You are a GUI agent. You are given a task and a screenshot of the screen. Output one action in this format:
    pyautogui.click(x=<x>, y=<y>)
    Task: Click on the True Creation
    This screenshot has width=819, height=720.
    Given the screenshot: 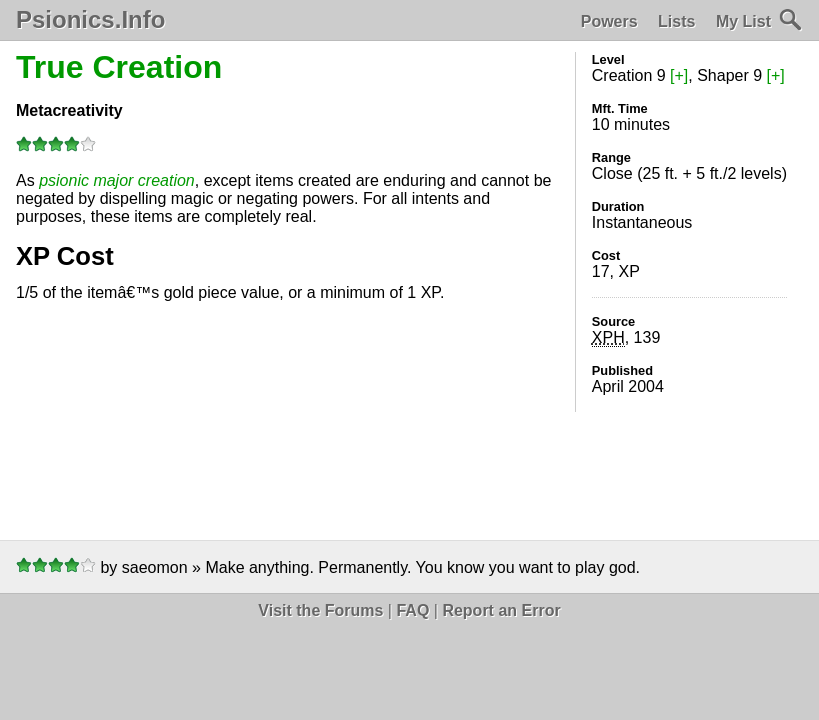 What is the action you would take?
    pyautogui.click(x=119, y=67)
    